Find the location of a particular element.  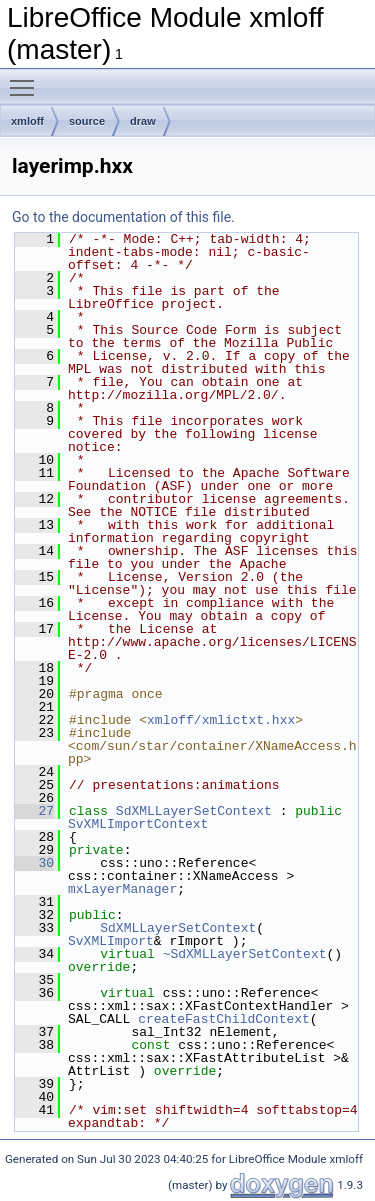

SvXMLImportContext is located at coordinates (138, 824).